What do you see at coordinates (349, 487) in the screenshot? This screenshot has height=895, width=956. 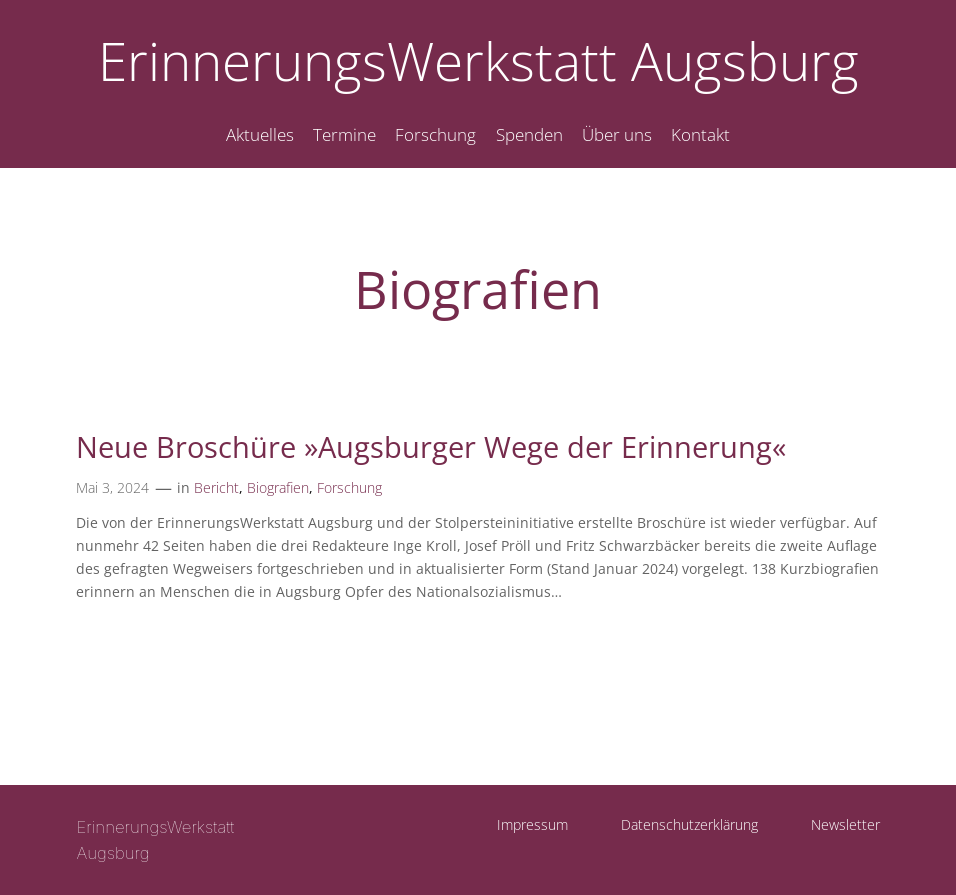 I see `Forschung` at bounding box center [349, 487].